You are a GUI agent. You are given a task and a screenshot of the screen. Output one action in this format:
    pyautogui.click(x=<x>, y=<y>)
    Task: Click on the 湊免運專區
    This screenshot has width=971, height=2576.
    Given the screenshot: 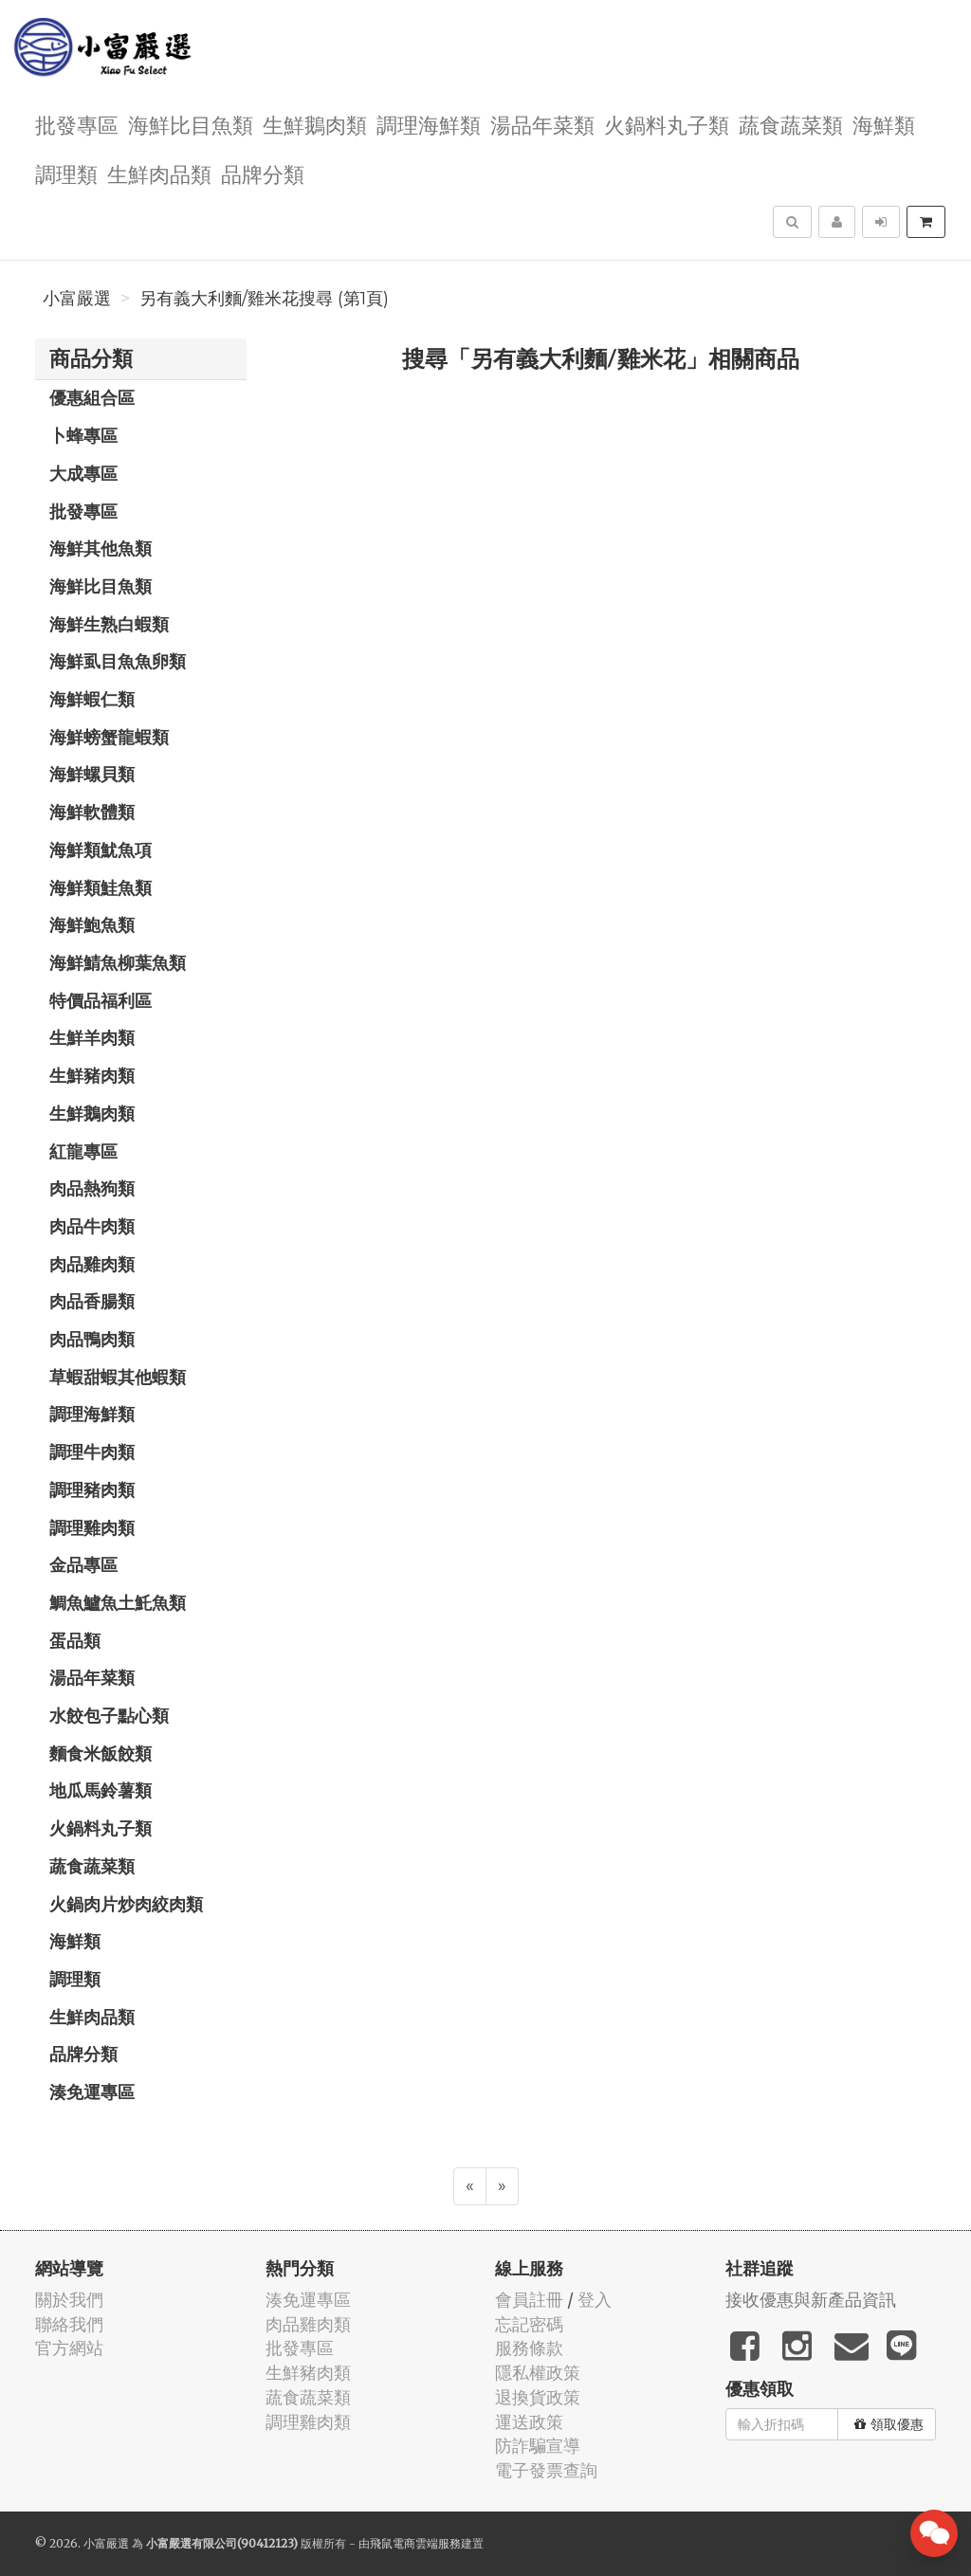 What is the action you would take?
    pyautogui.click(x=92, y=2091)
    